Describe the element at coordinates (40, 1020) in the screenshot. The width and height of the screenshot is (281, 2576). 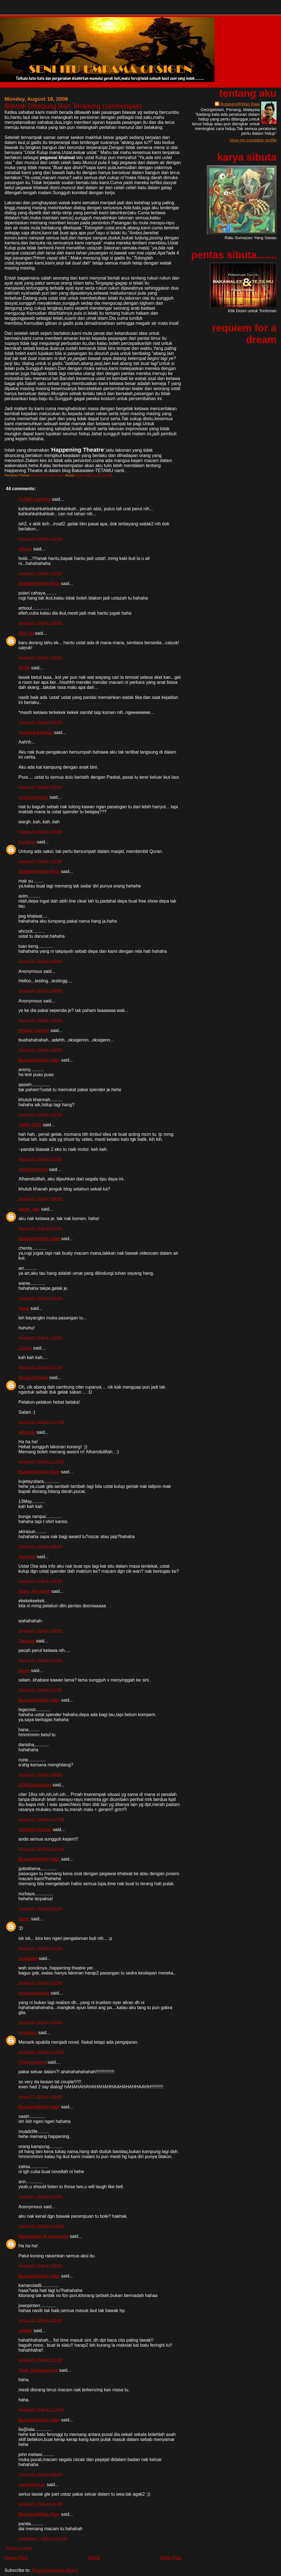
I see `August 19, 2008 at 3:53 PM` at that location.